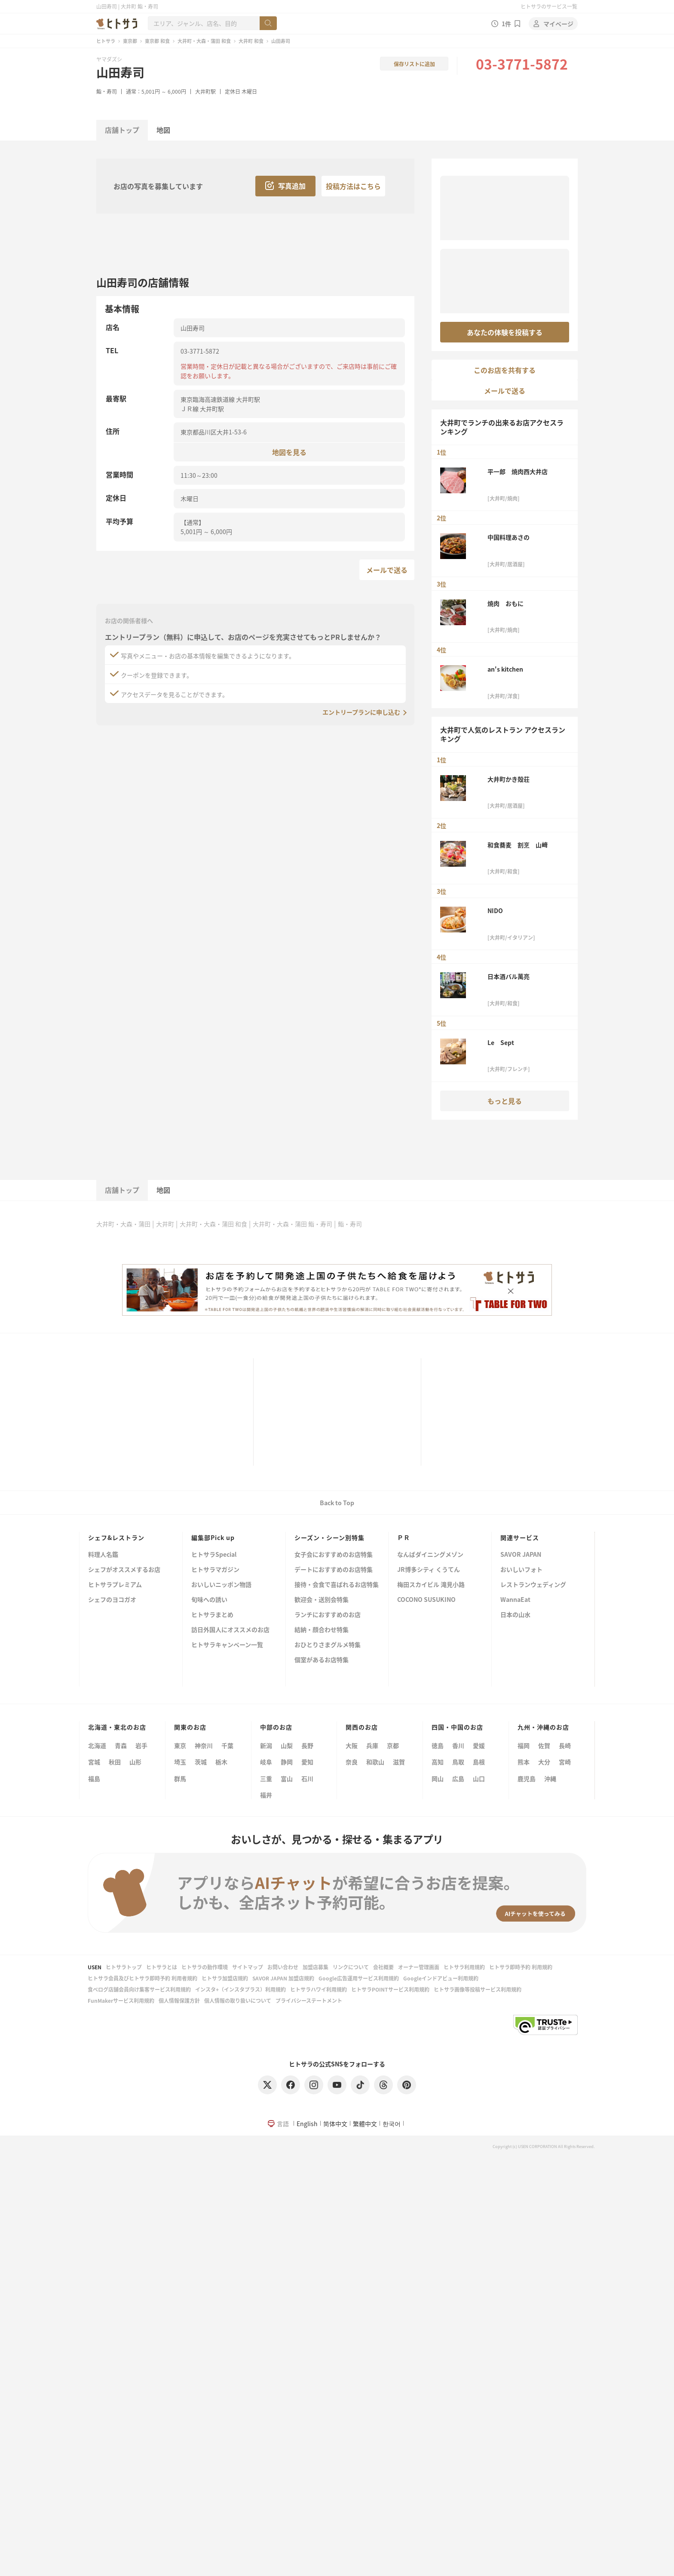  What do you see at coordinates (209, 1600) in the screenshot?
I see `旬味への誘い` at bounding box center [209, 1600].